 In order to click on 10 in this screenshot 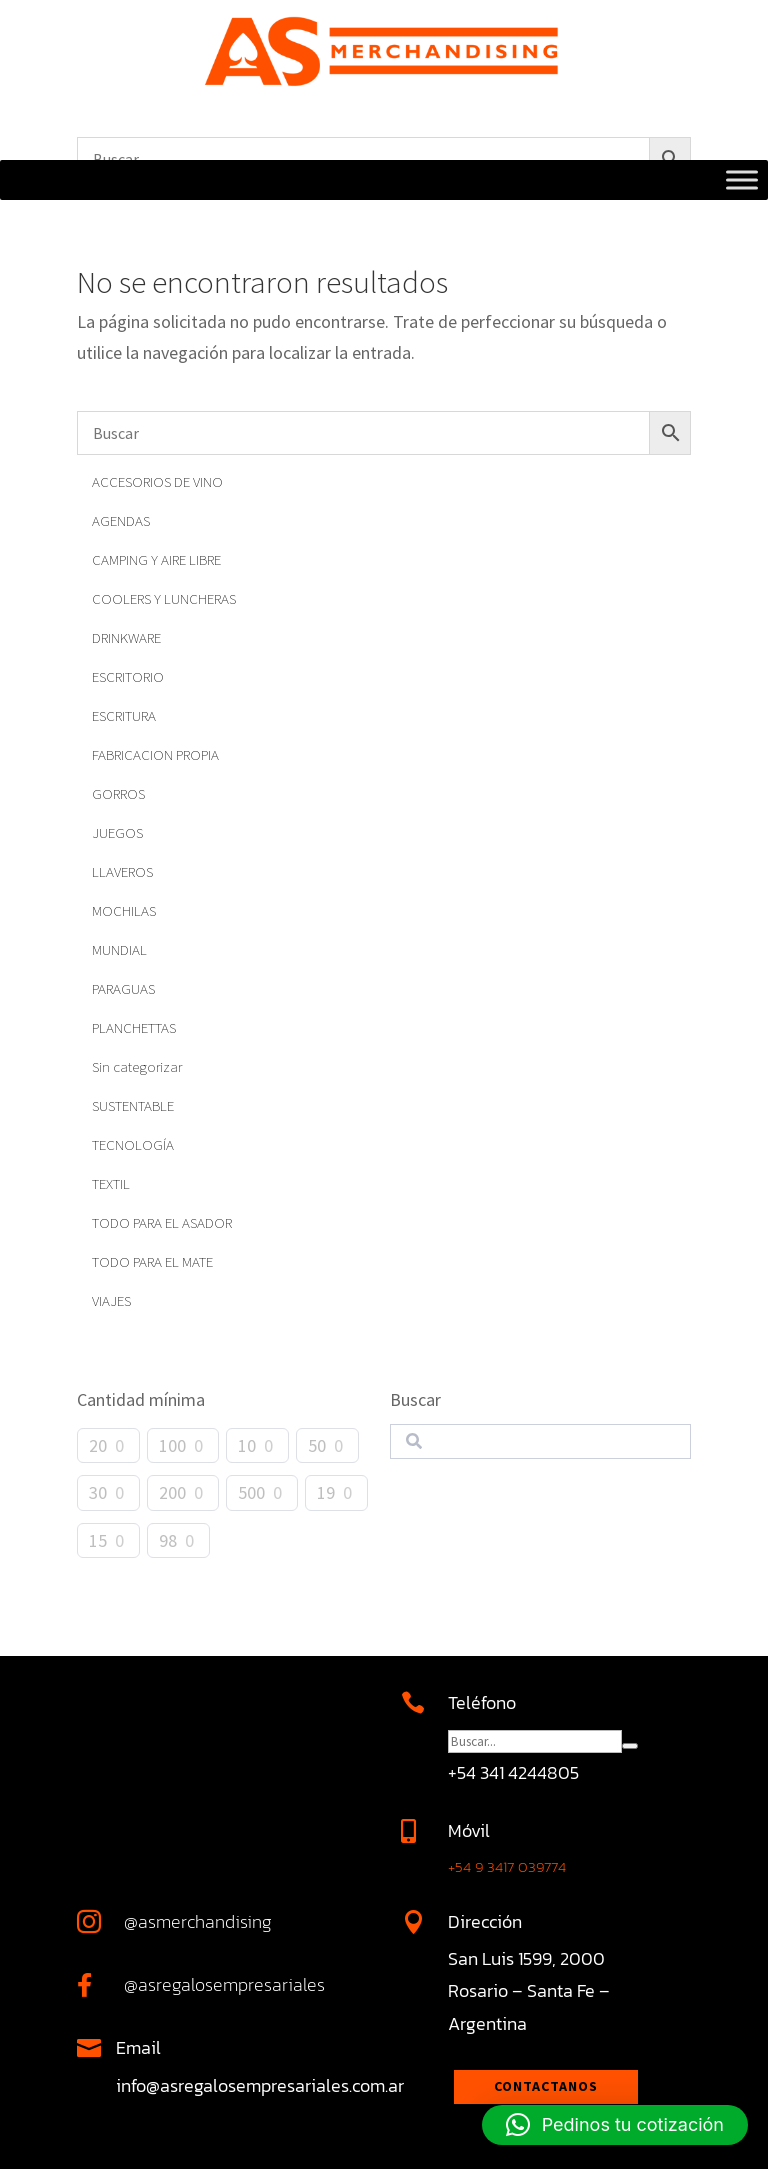, I will do `click(247, 1445)`.